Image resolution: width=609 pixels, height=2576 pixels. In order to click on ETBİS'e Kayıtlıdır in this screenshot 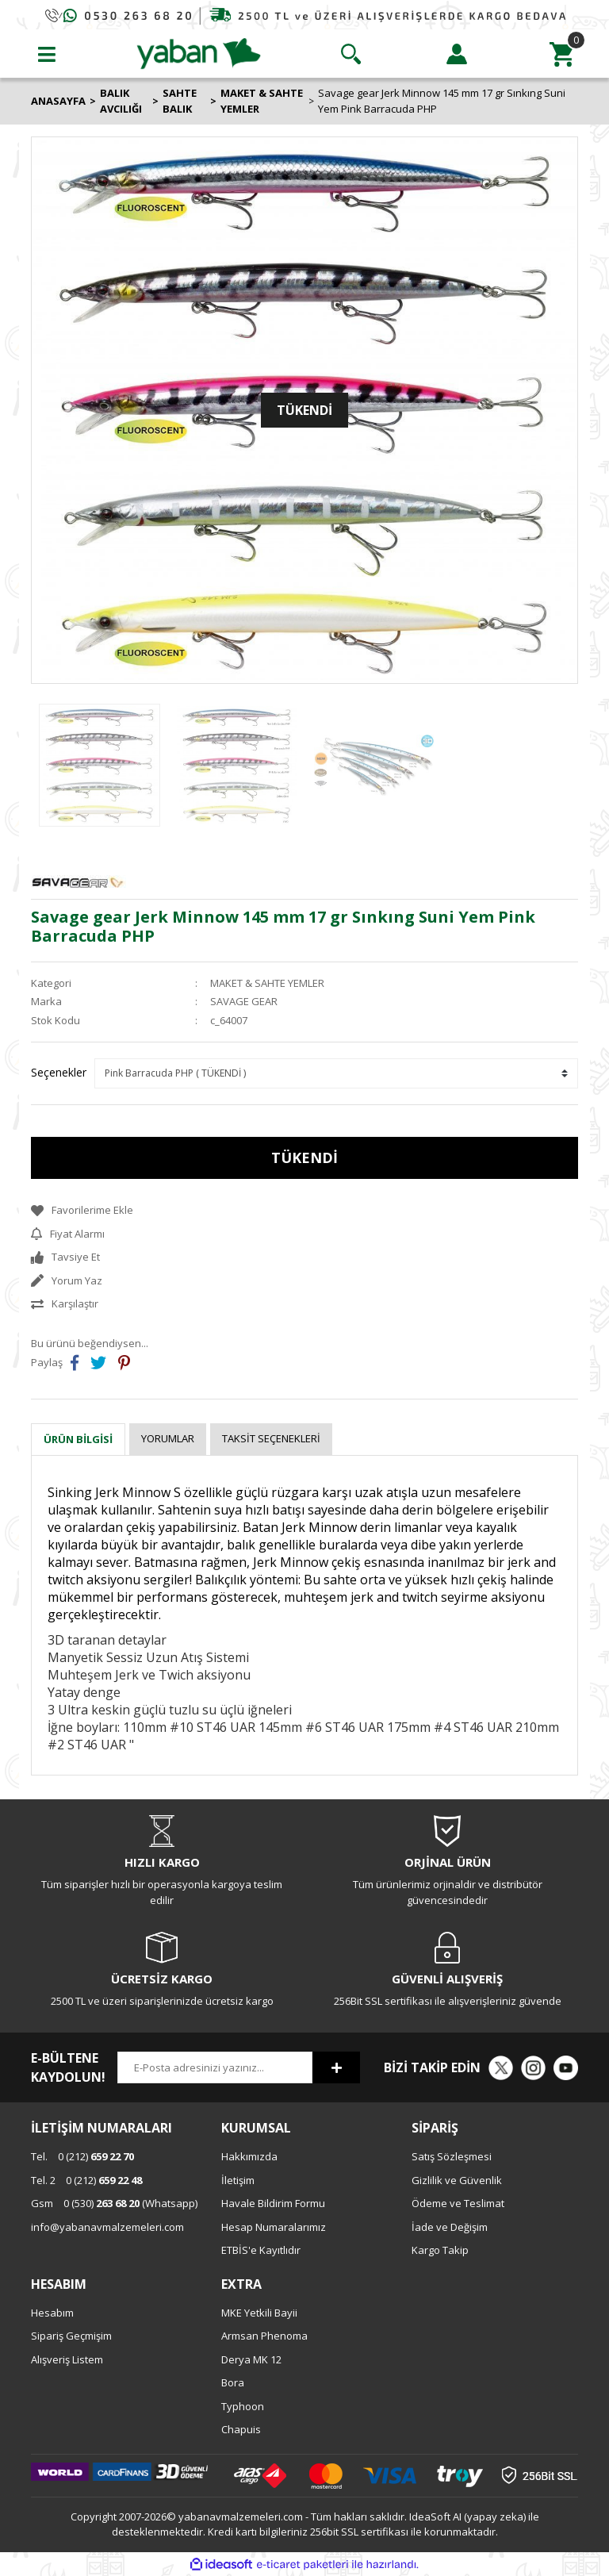, I will do `click(261, 2250)`.